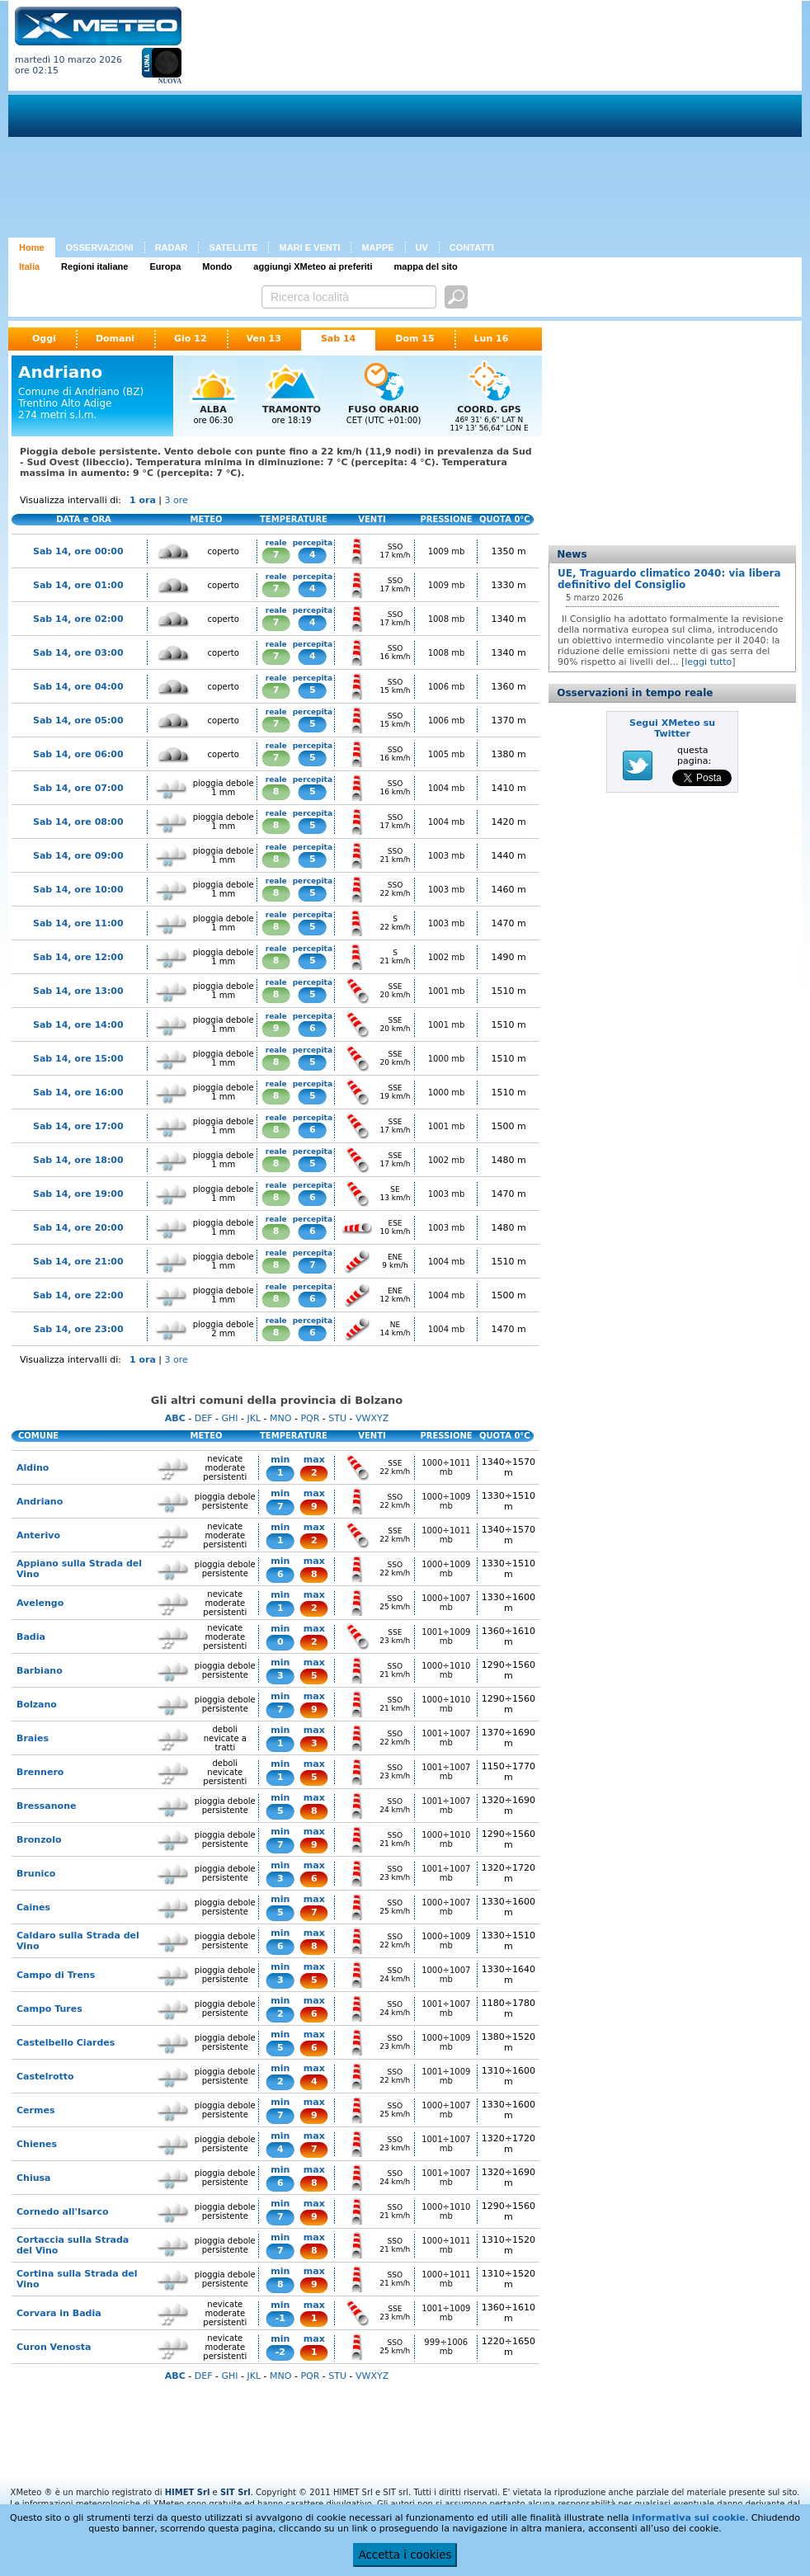  What do you see at coordinates (79, 1569) in the screenshot?
I see `Appiano sulla Strada del Vino` at bounding box center [79, 1569].